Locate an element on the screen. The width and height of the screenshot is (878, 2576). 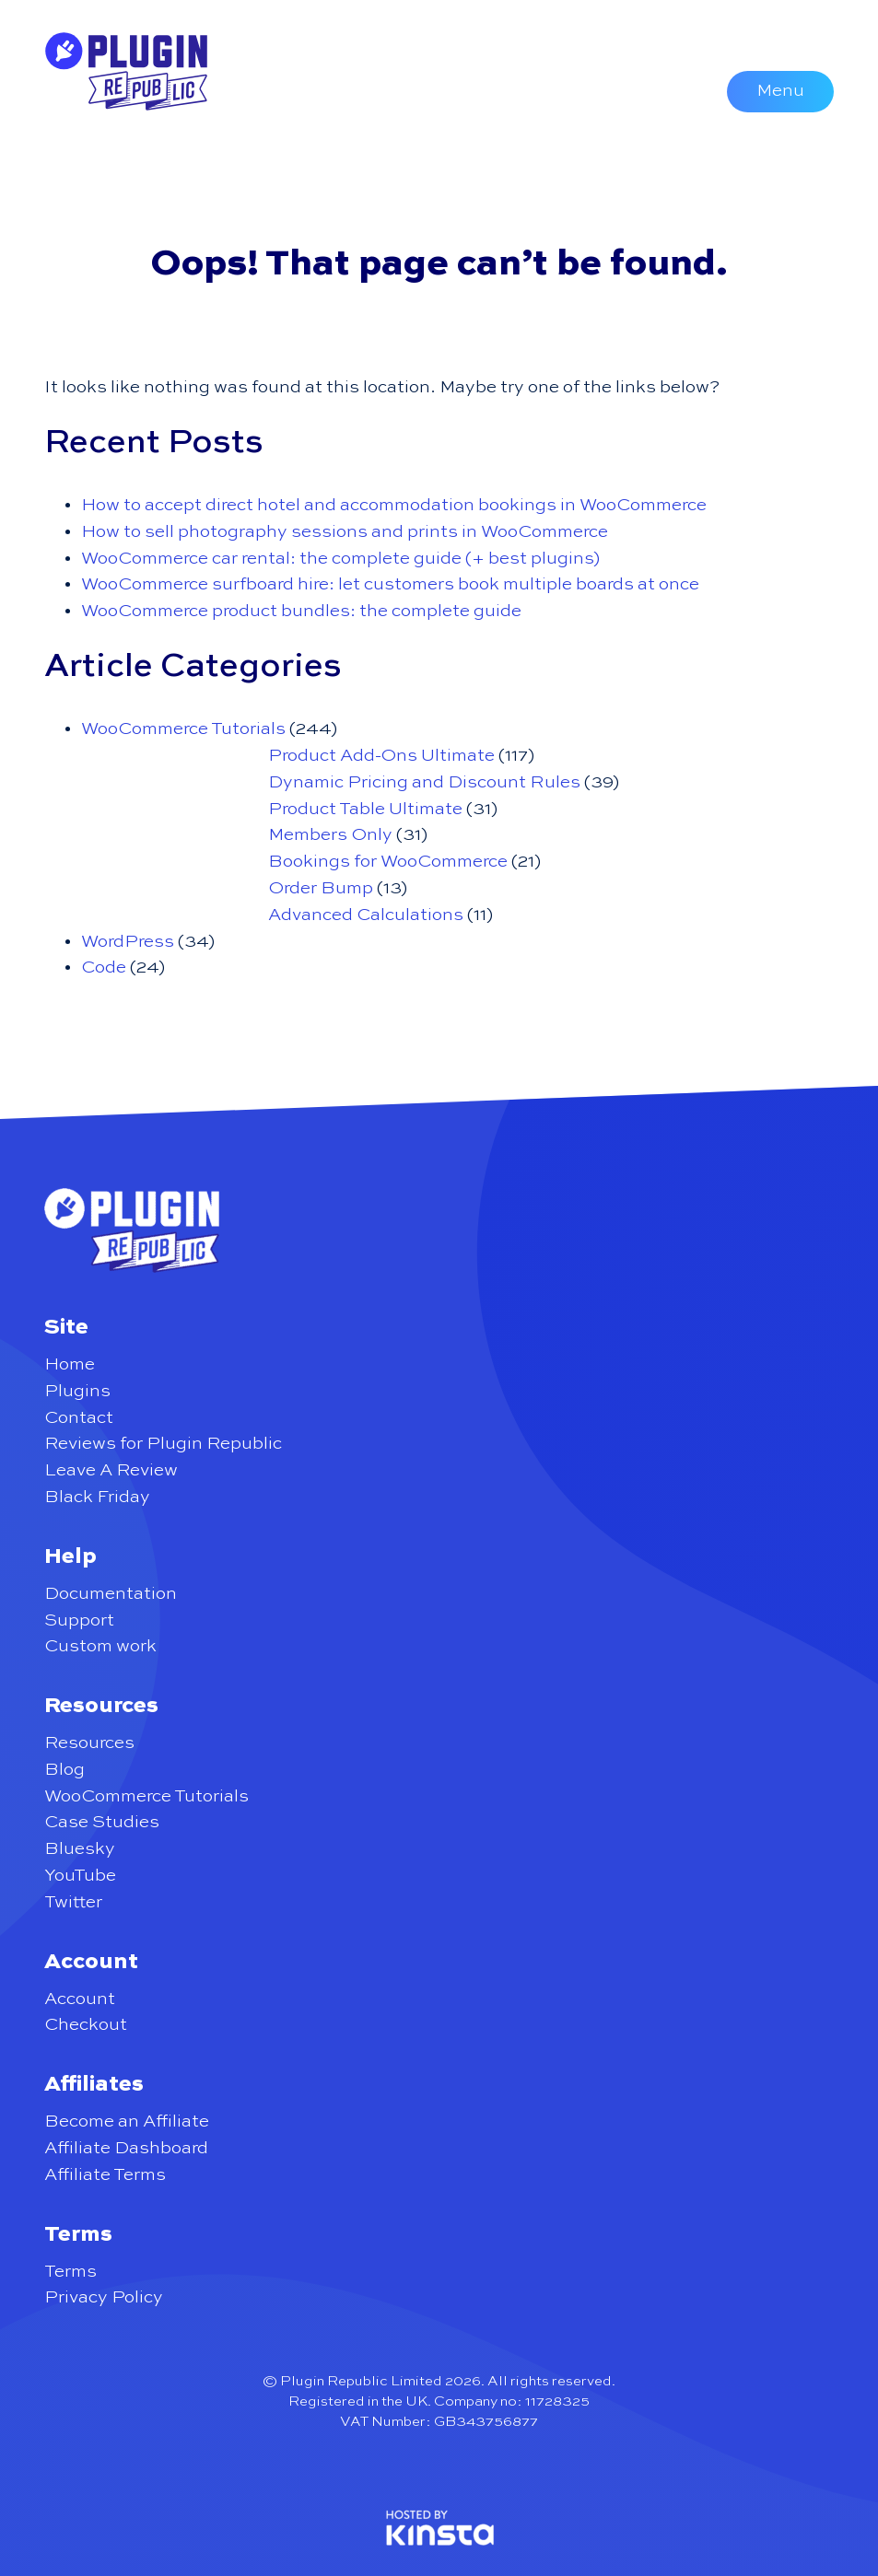
YouTube is located at coordinates (80, 1875).